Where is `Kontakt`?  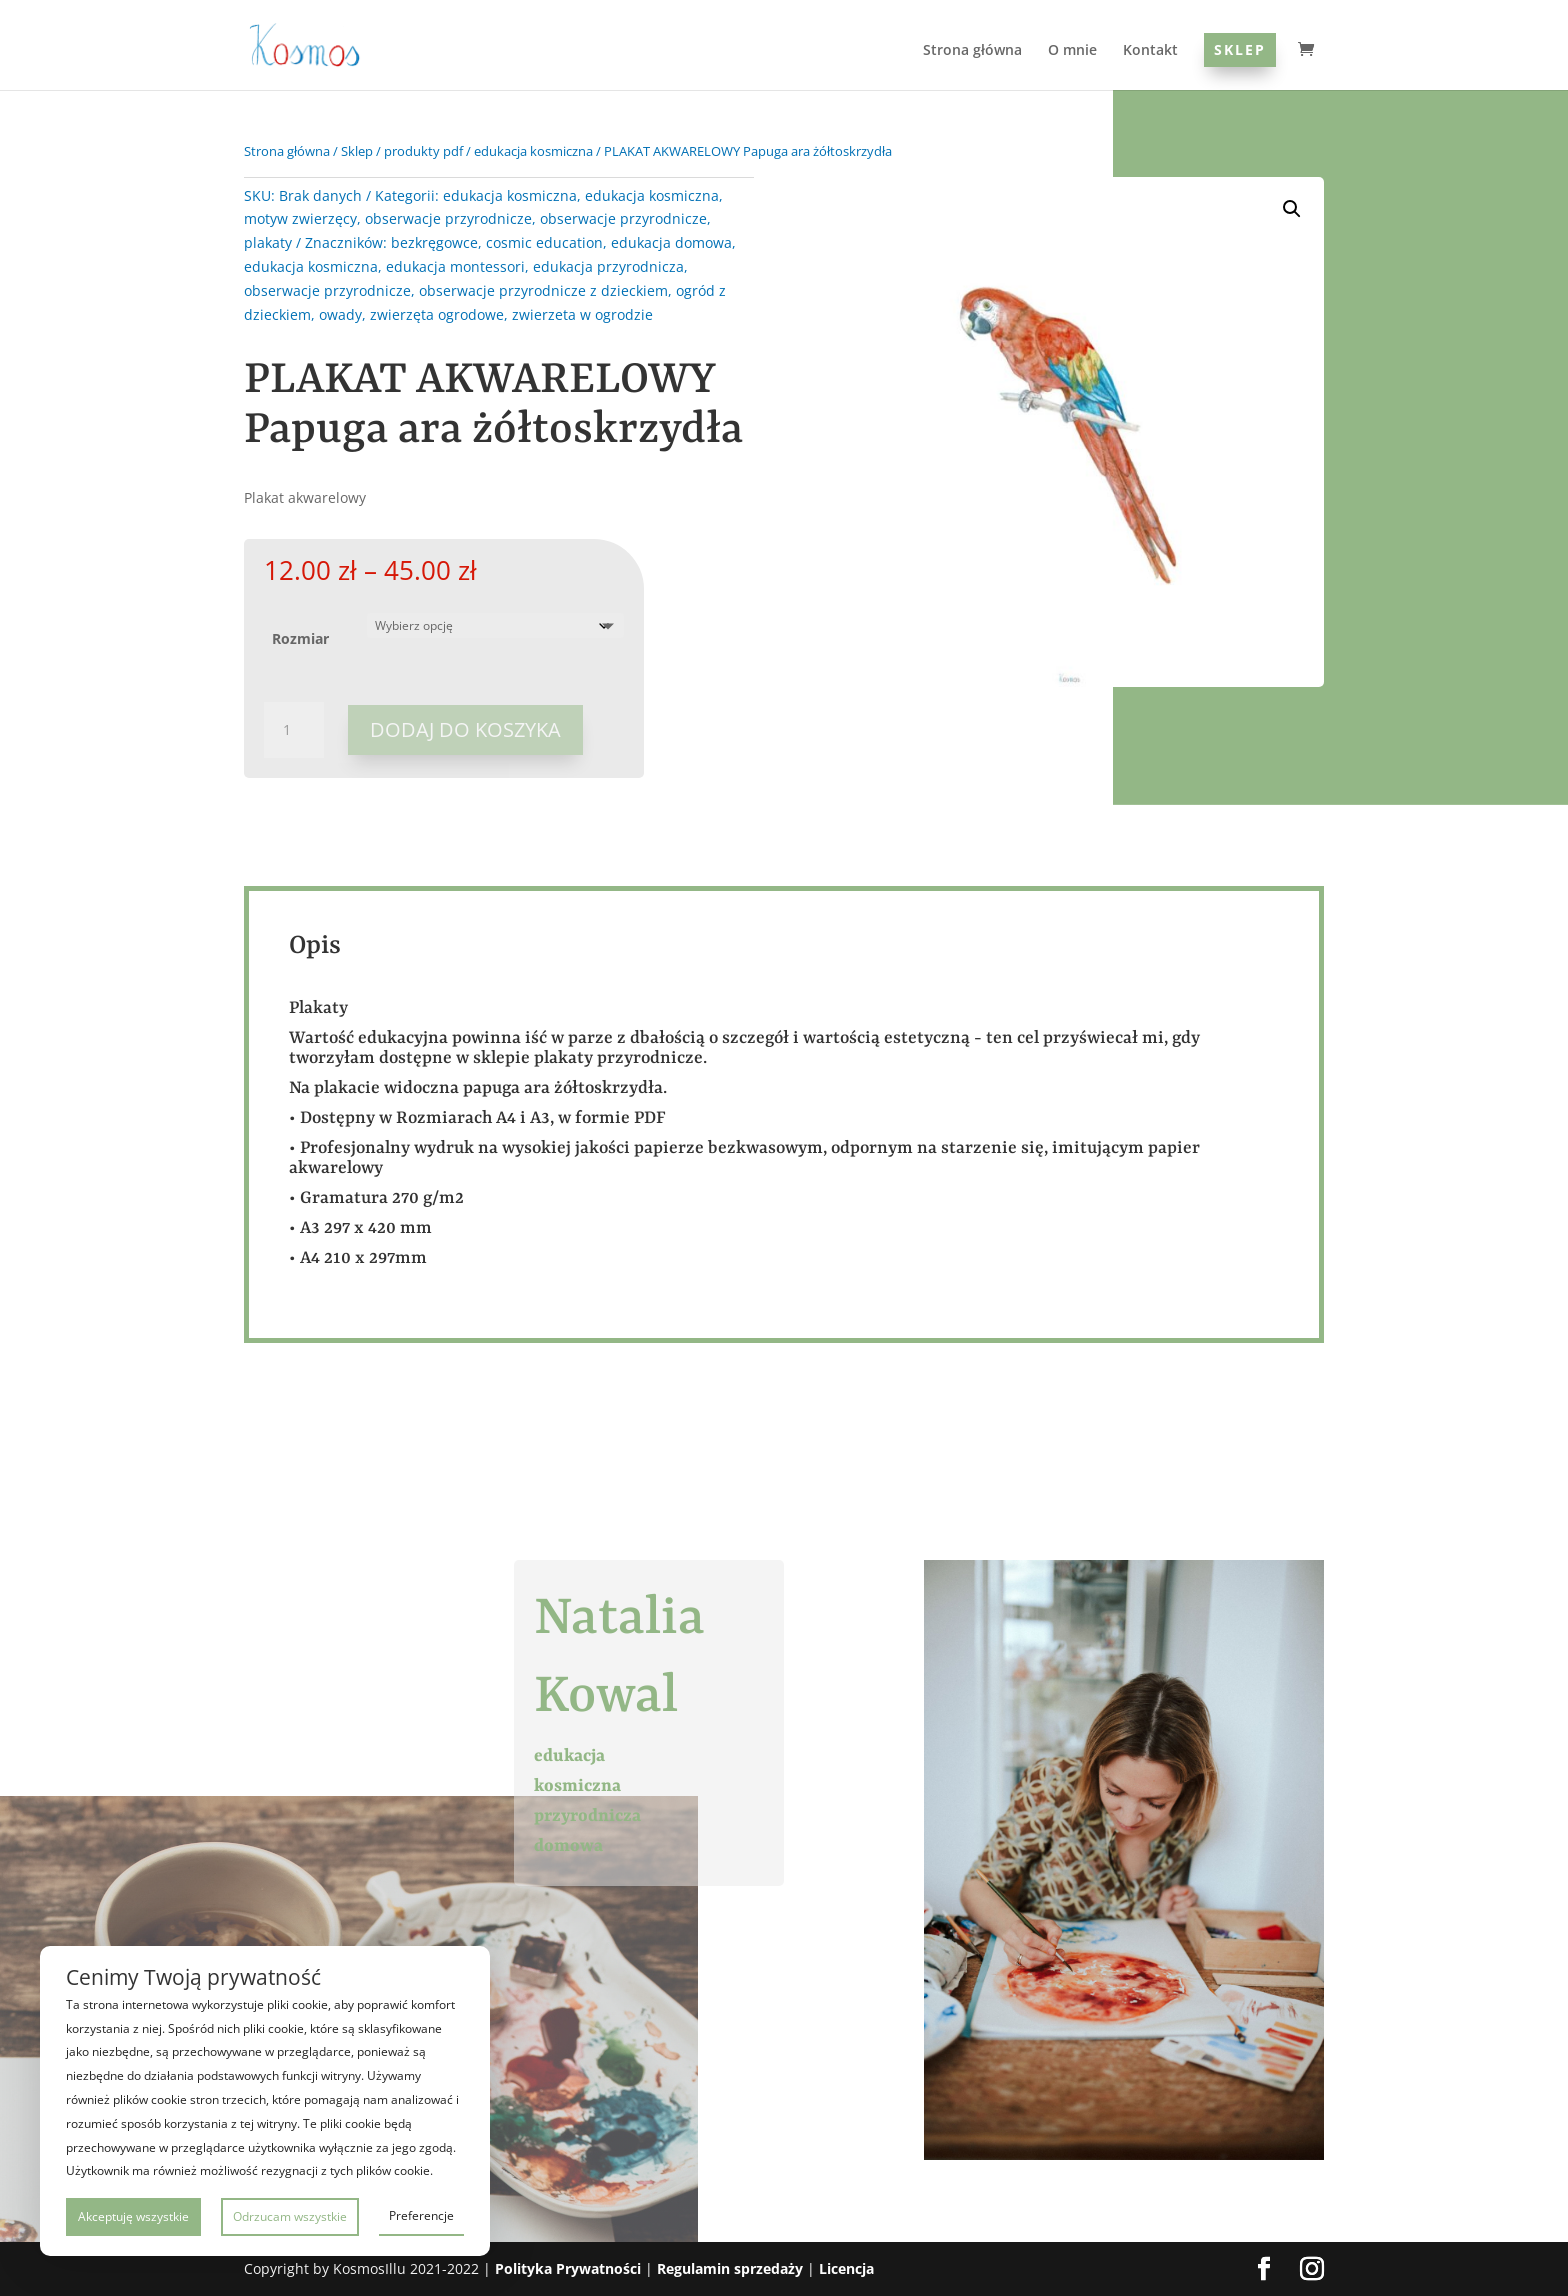 Kontakt is located at coordinates (1150, 51).